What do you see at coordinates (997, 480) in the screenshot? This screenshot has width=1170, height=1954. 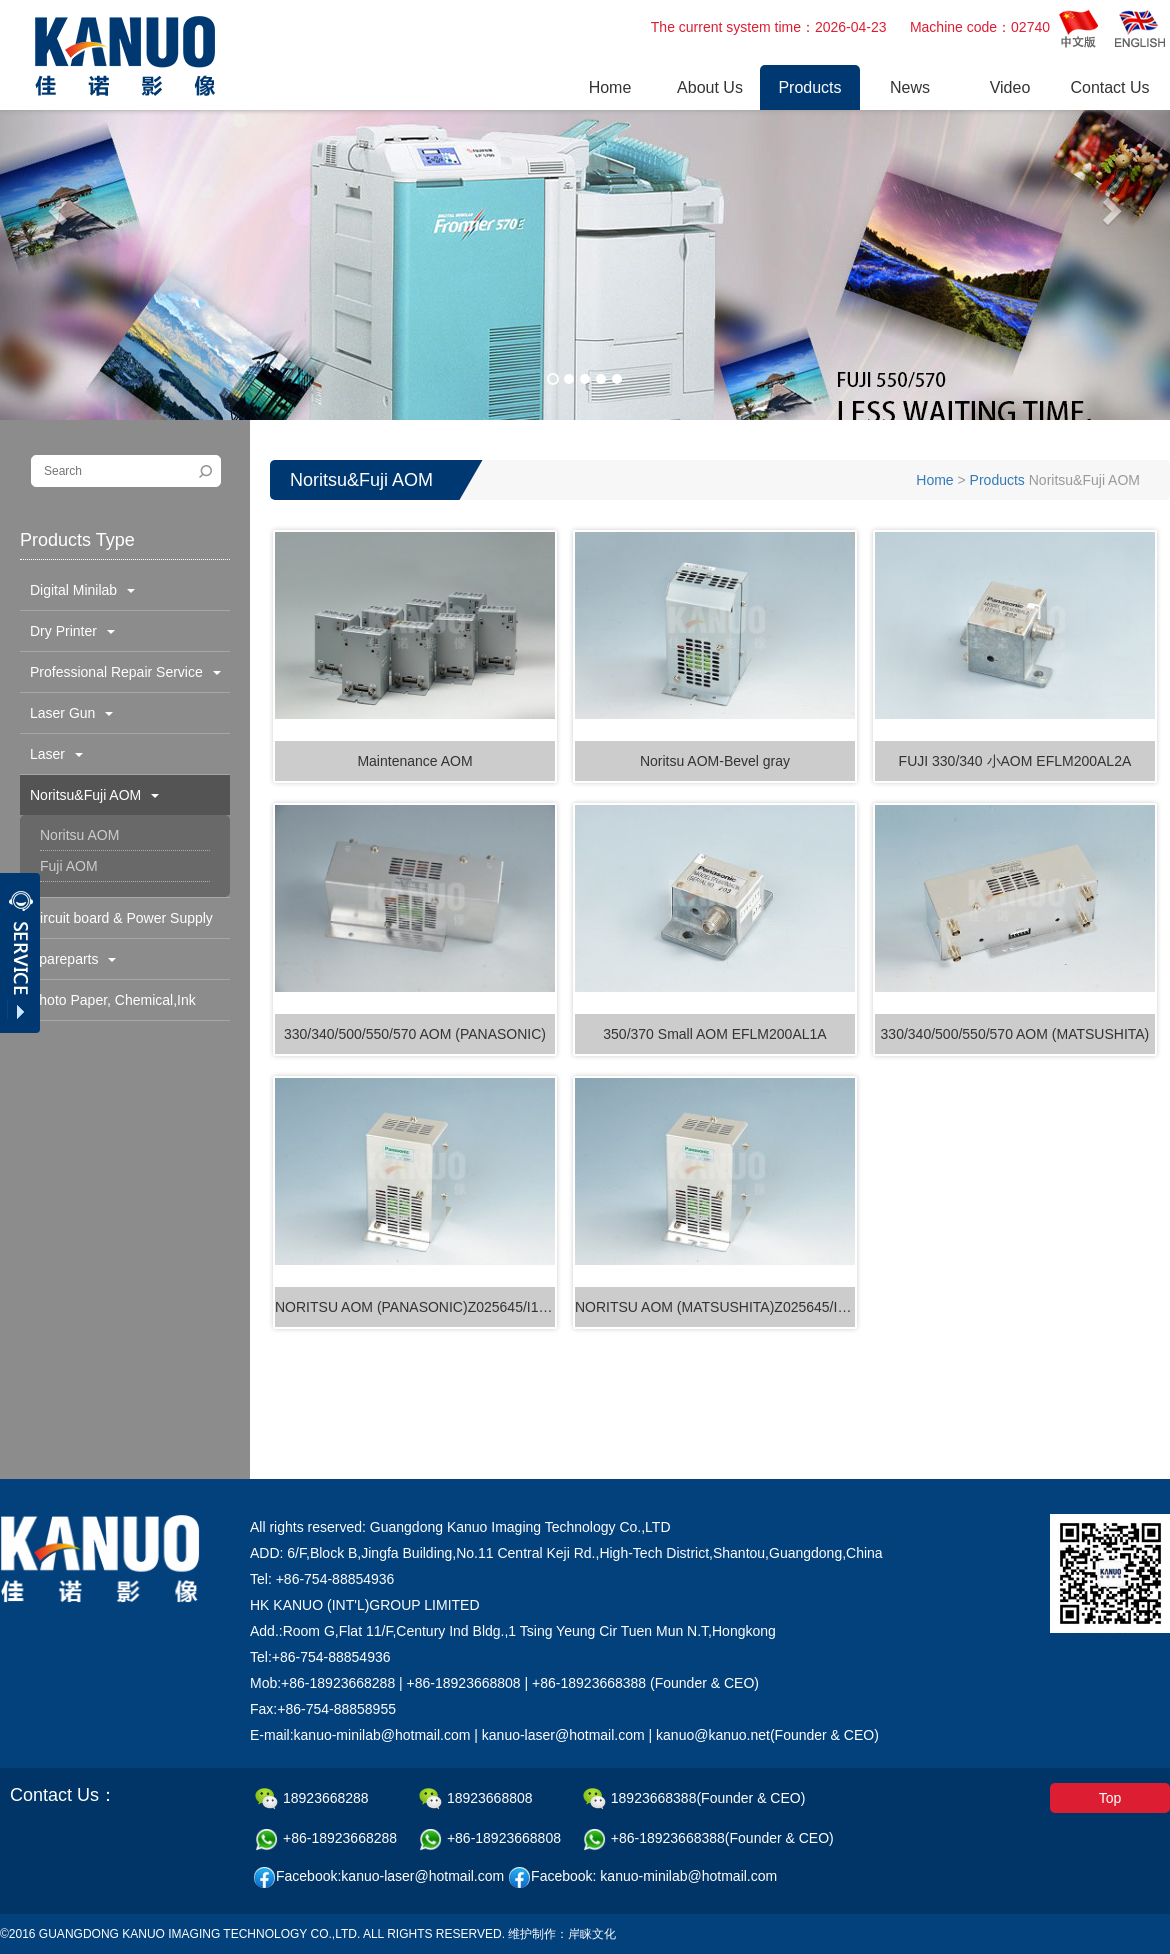 I see `Products` at bounding box center [997, 480].